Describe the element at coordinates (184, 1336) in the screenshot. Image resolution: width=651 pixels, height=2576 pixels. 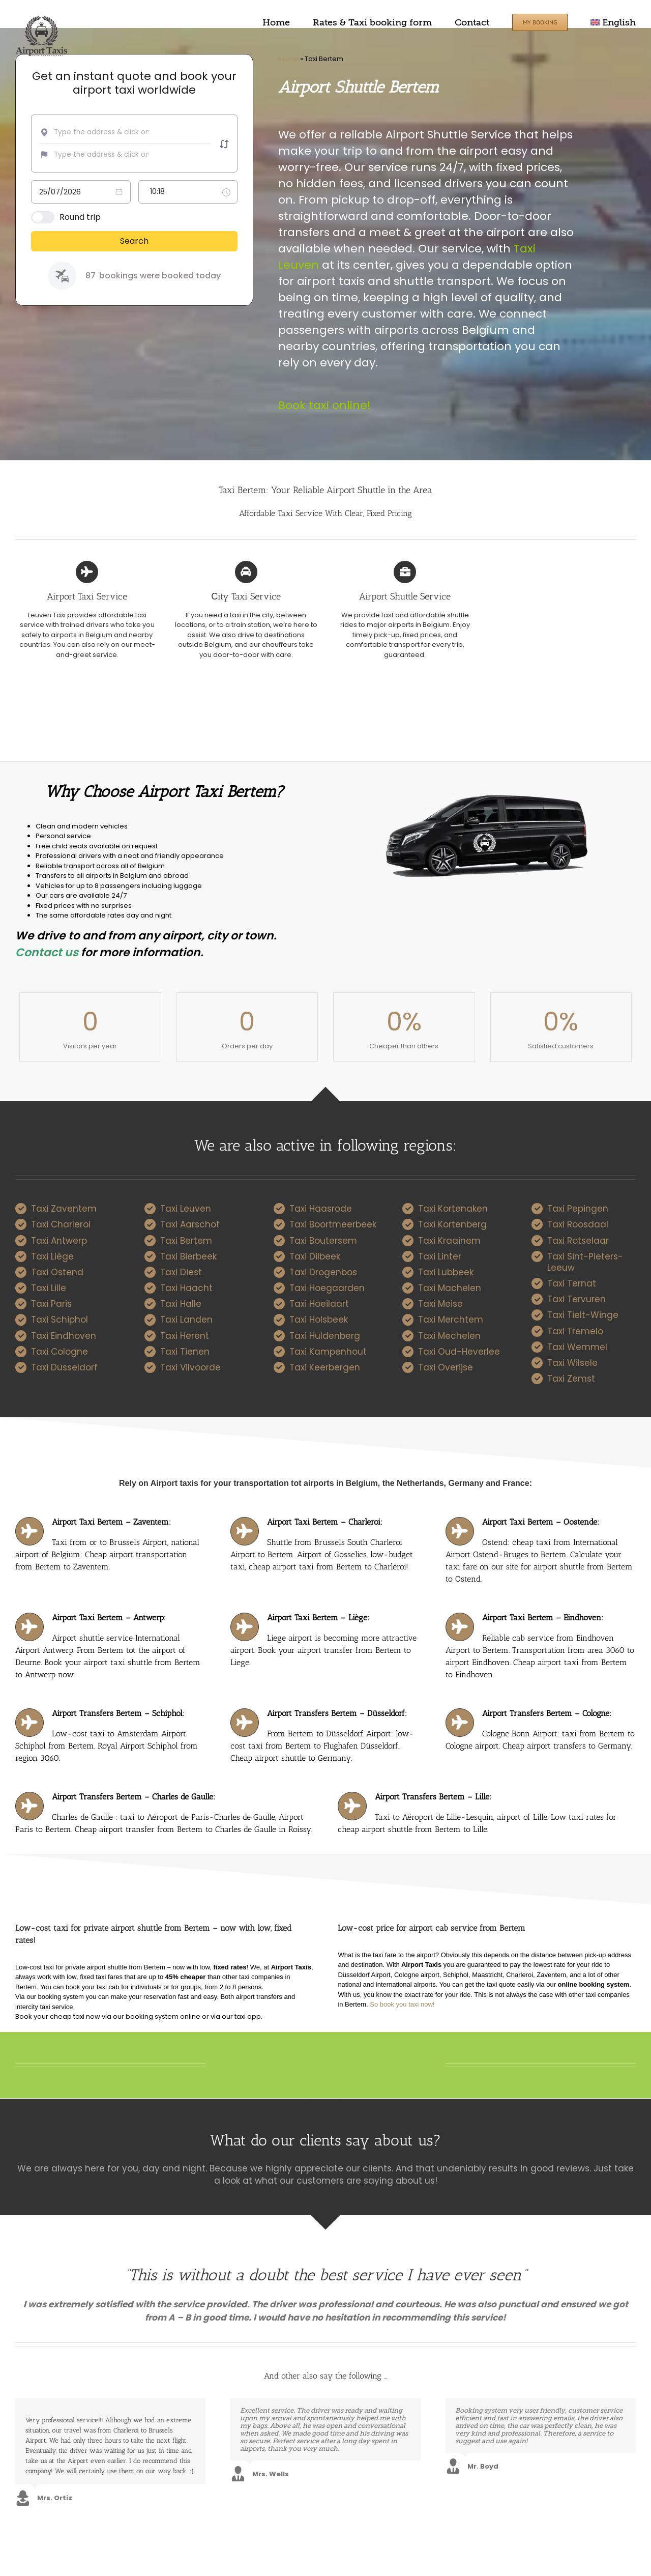
I see `Taxi Herent` at that location.